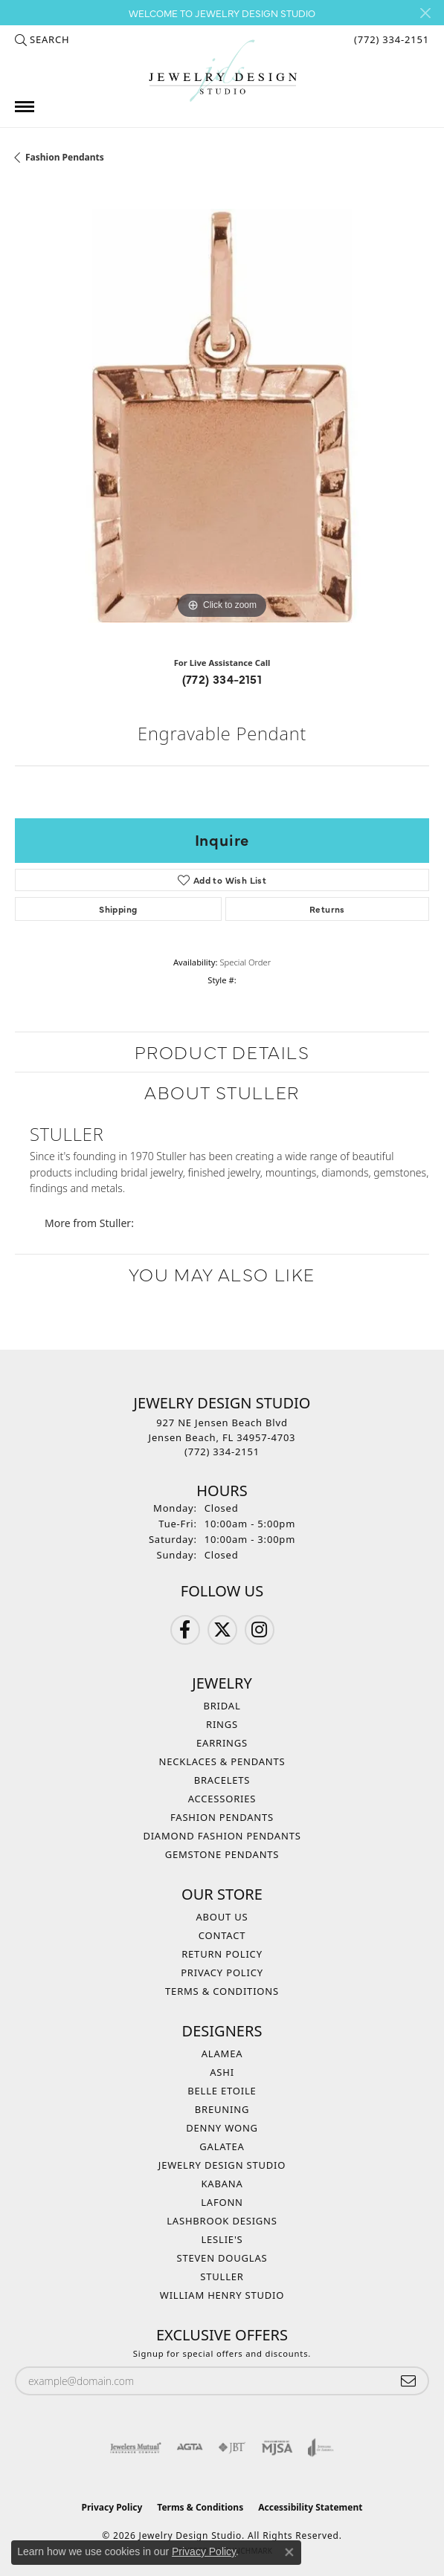 The width and height of the screenshot is (444, 2576). Describe the element at coordinates (222, 2165) in the screenshot. I see `Jewelry Design Studio [menuitem]` at that location.